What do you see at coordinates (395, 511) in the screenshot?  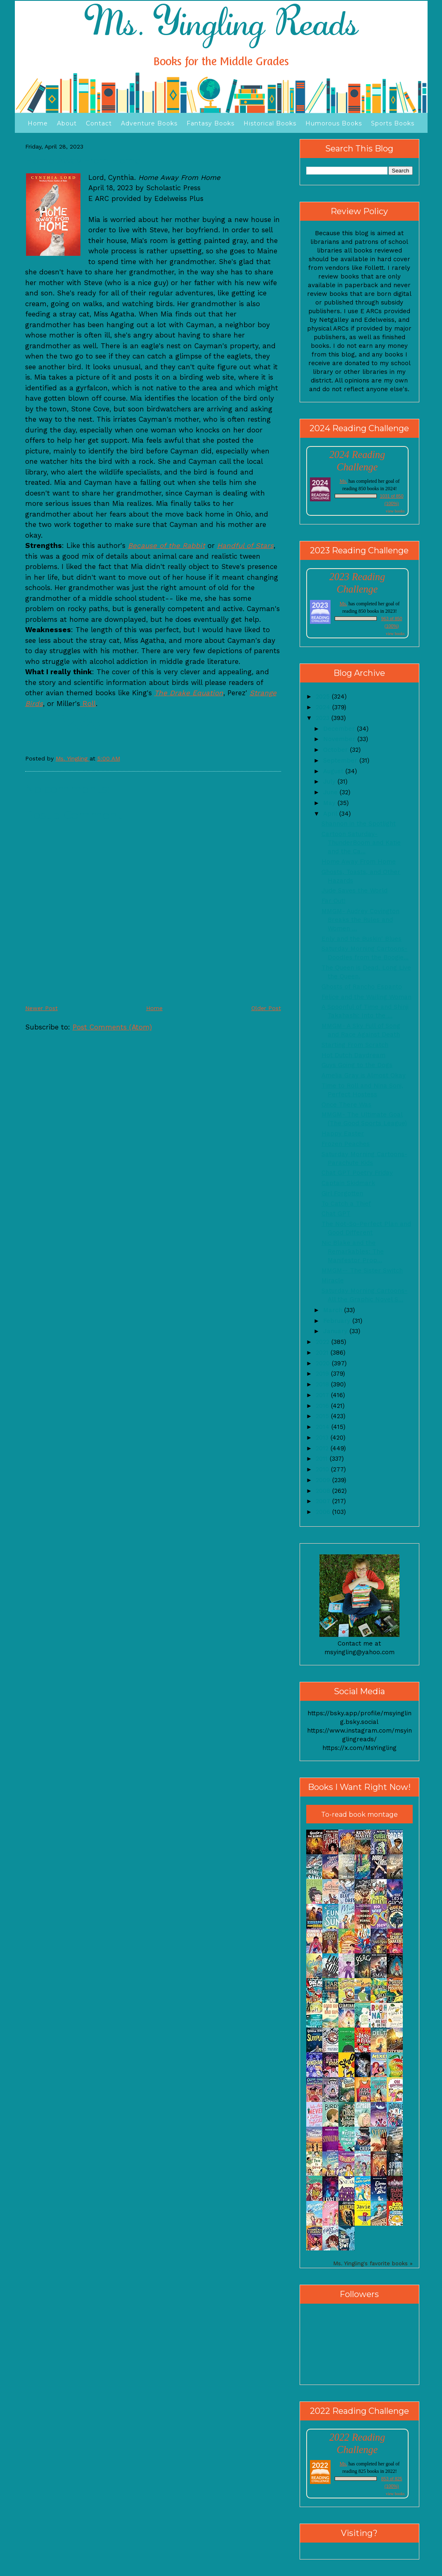 I see `view books` at bounding box center [395, 511].